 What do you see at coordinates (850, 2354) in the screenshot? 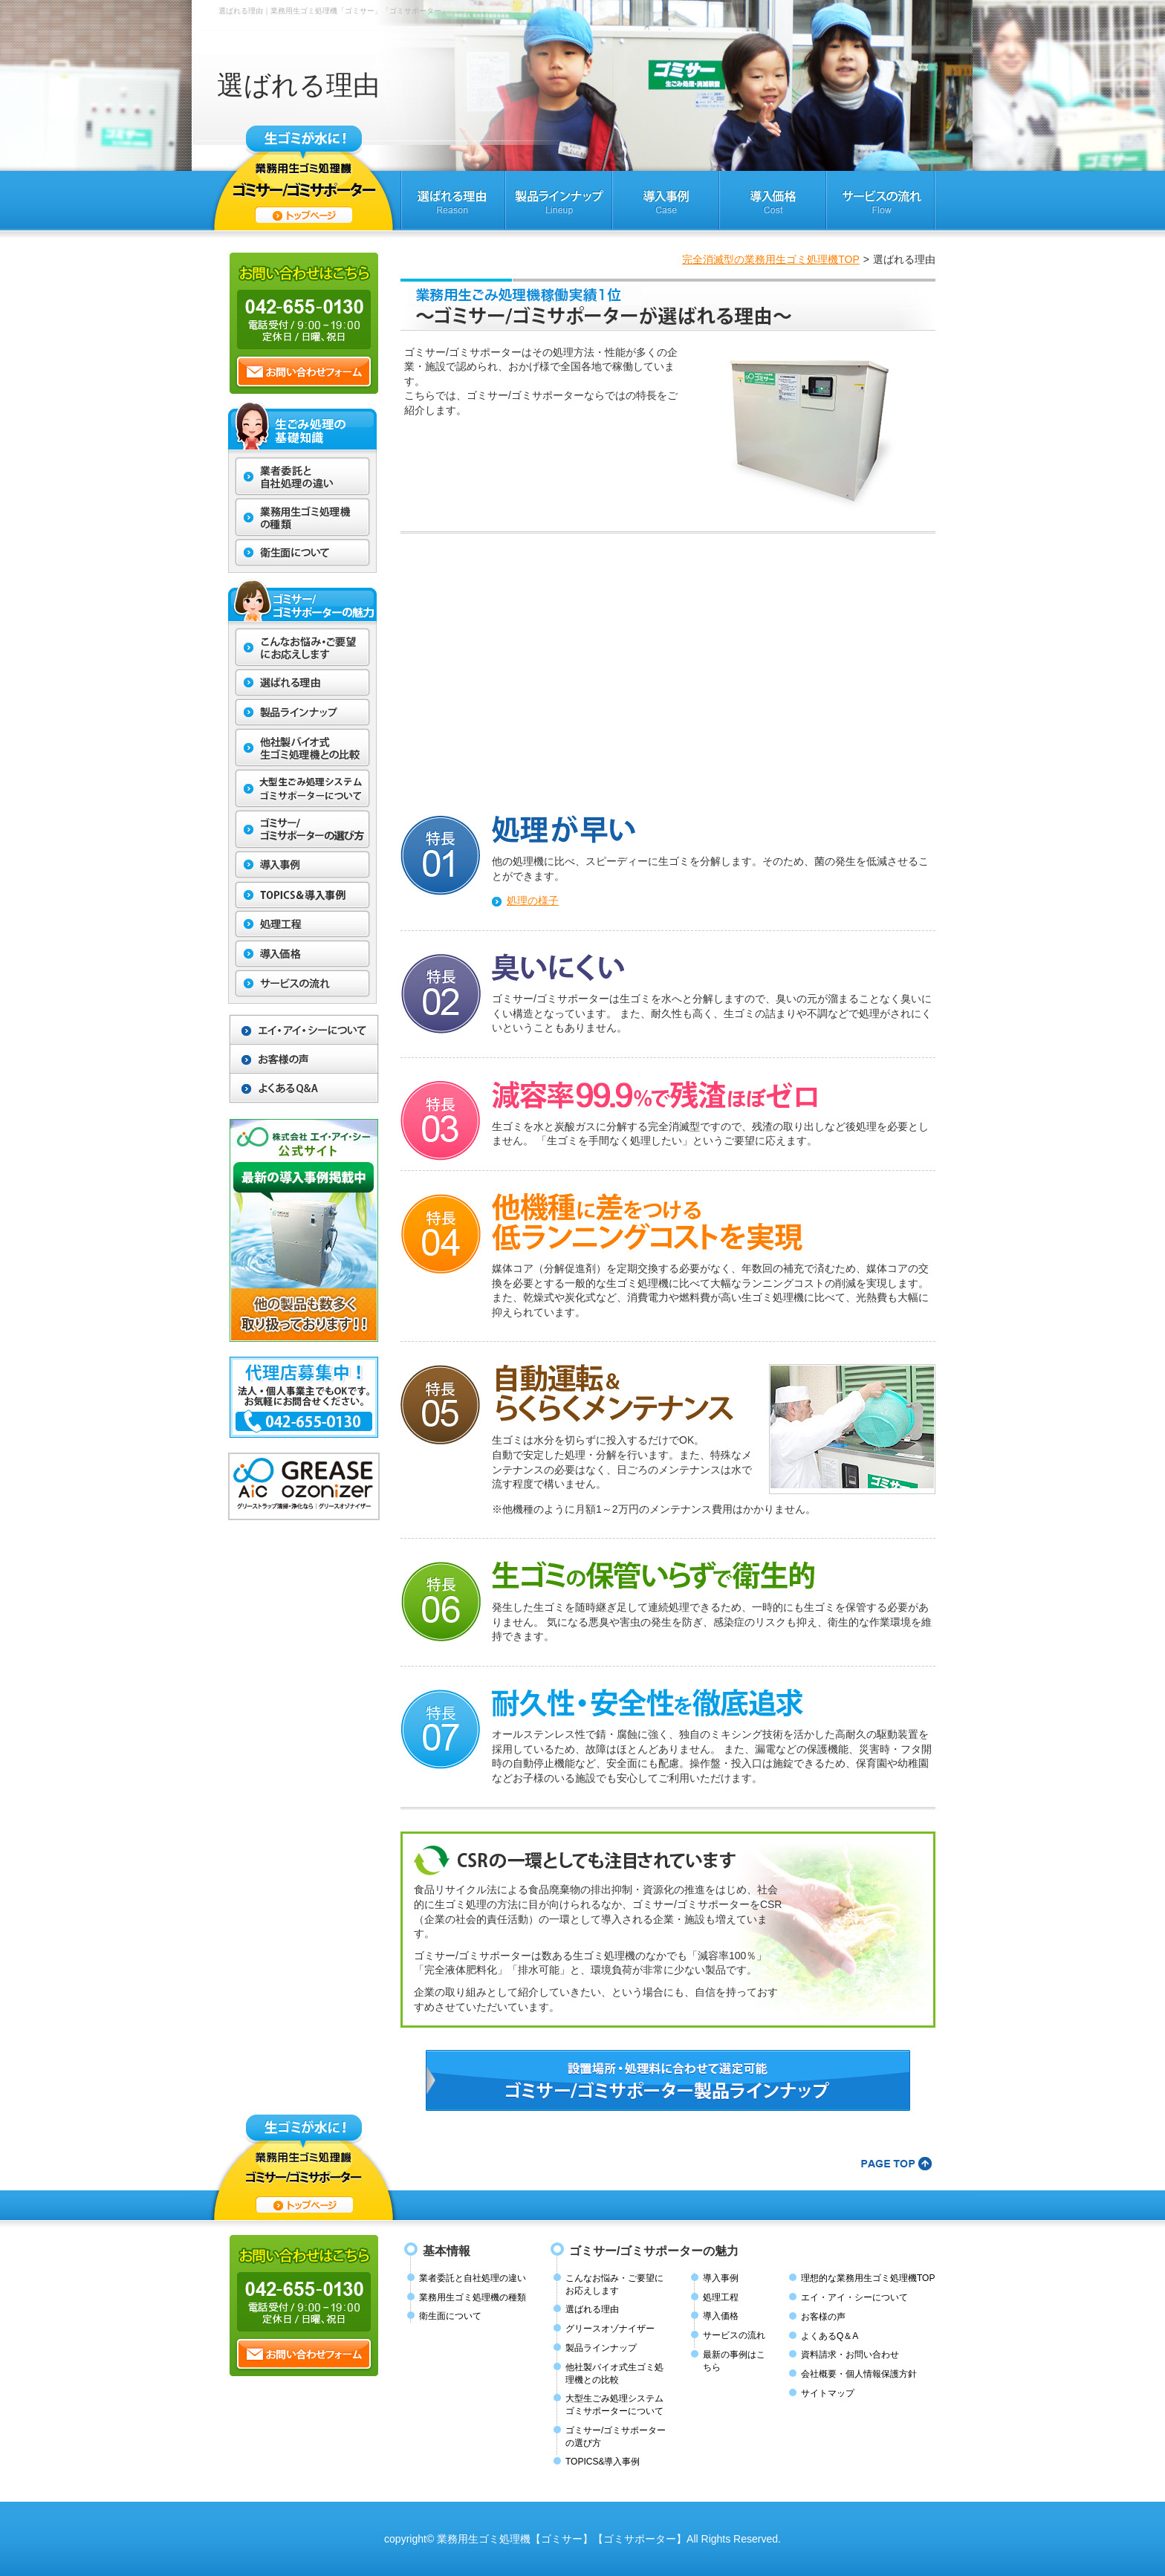
I see `資料請求・お問い合わせ` at bounding box center [850, 2354].